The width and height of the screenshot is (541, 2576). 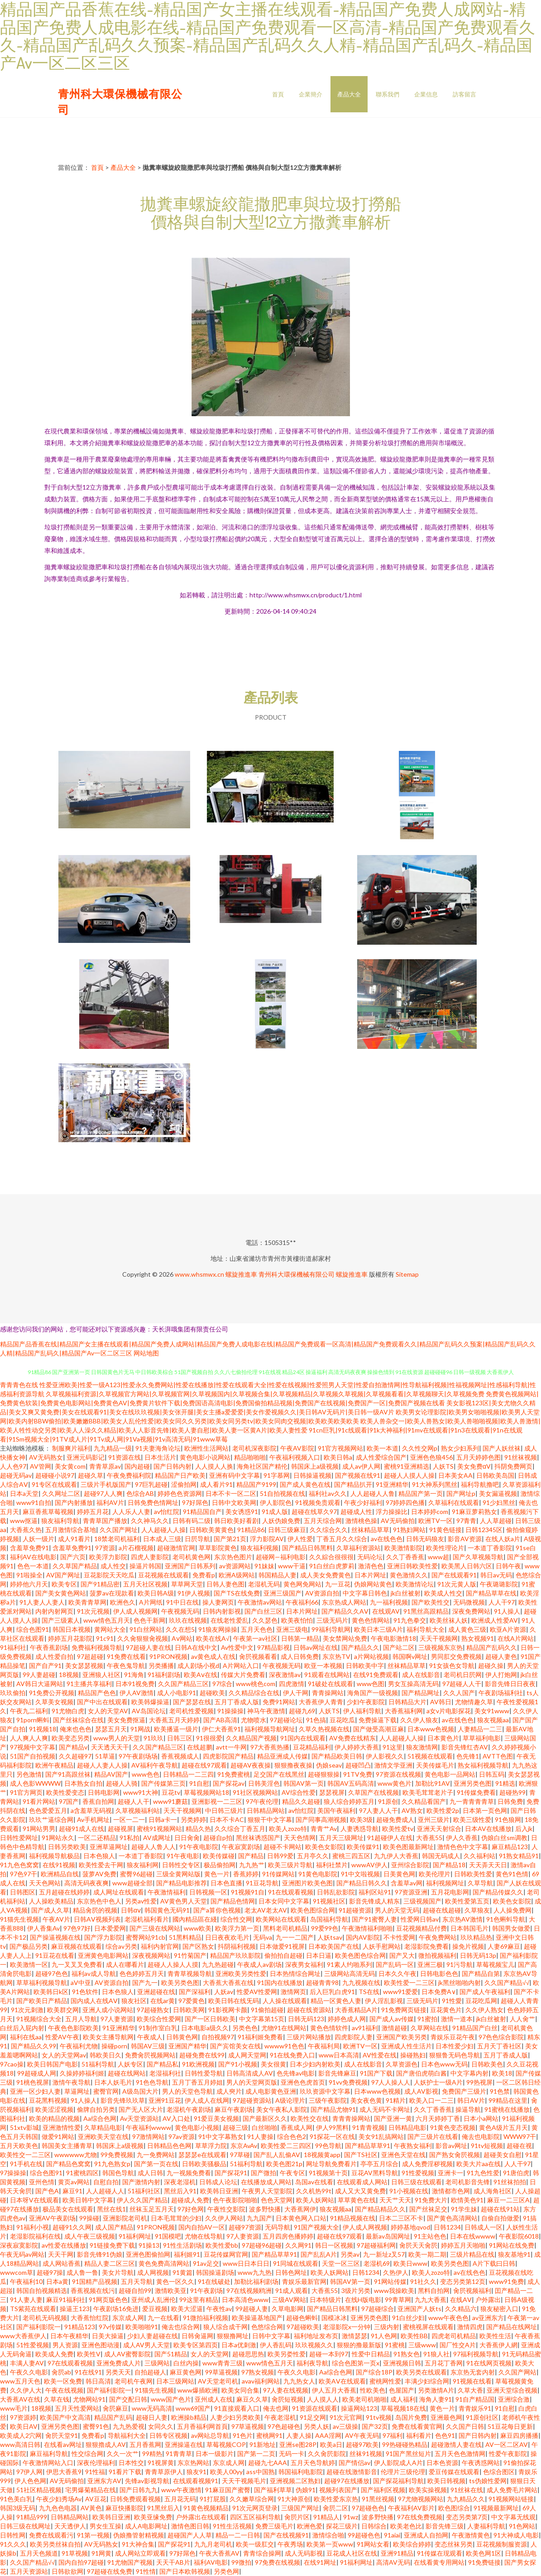 I want to click on 国产32页, so click(x=375, y=2426).